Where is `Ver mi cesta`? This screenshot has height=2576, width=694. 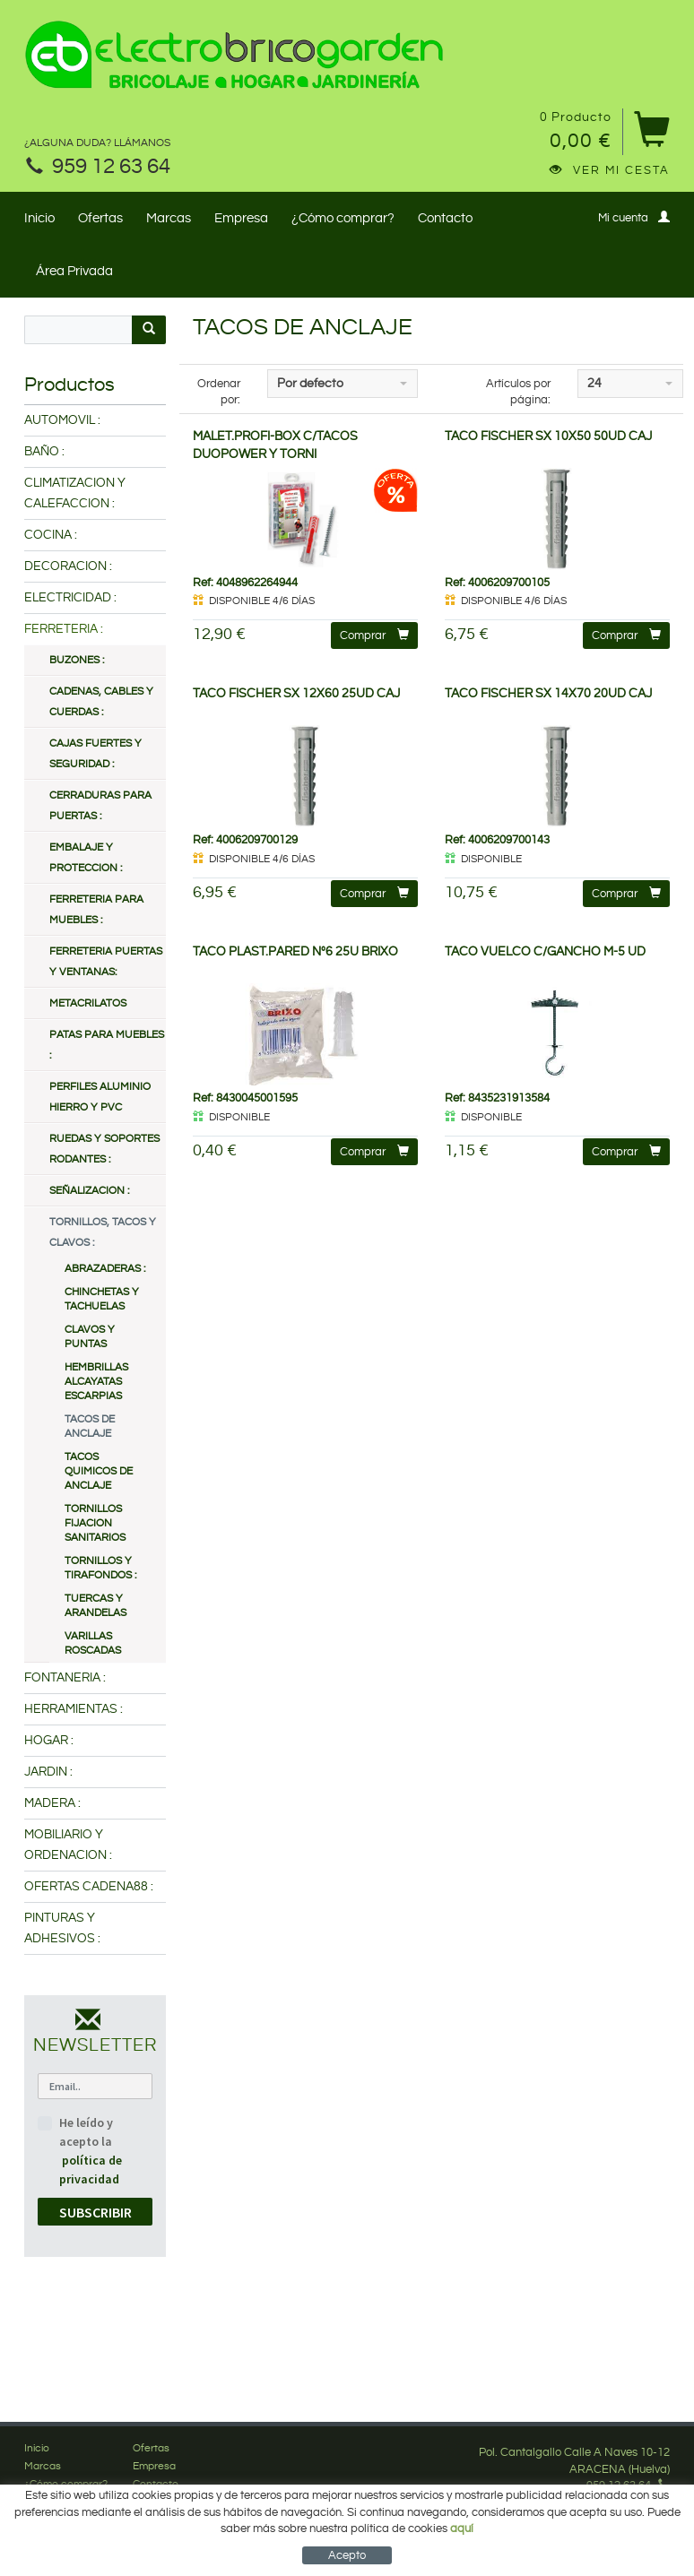
Ver mi cesta is located at coordinates (610, 170).